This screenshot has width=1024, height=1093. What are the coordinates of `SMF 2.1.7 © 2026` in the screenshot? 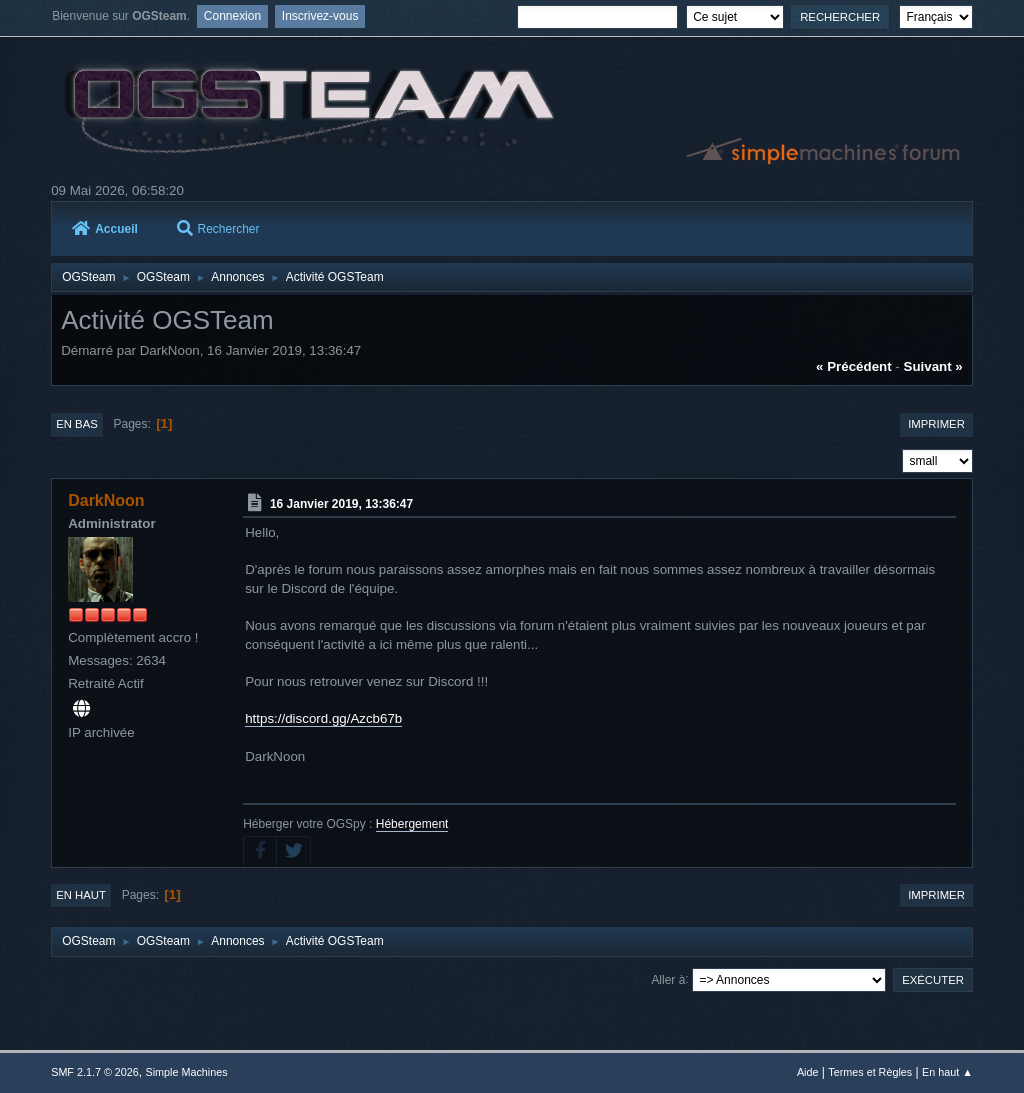 It's located at (95, 1072).